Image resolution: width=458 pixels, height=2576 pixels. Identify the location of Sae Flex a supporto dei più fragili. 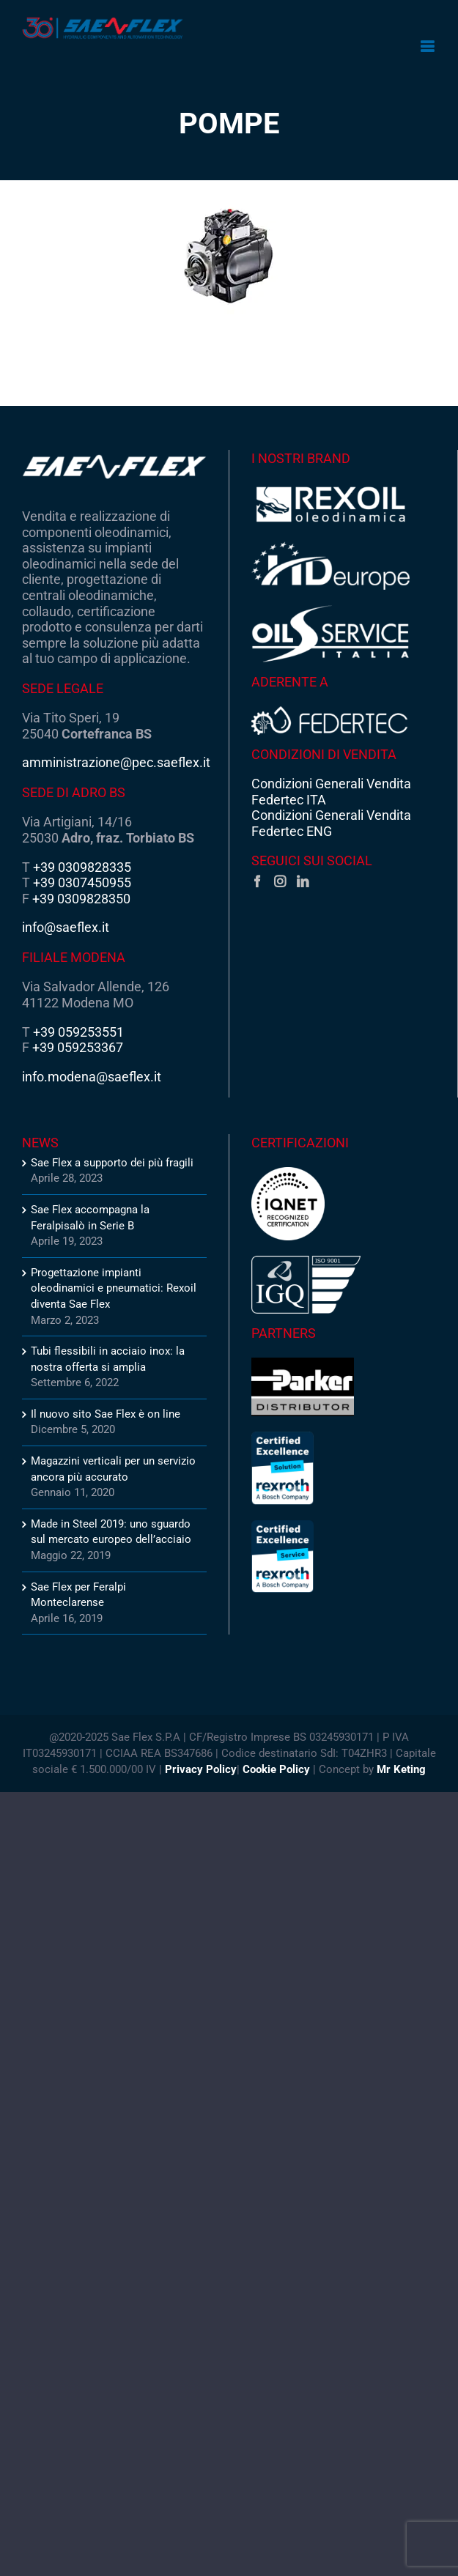
(112, 1162).